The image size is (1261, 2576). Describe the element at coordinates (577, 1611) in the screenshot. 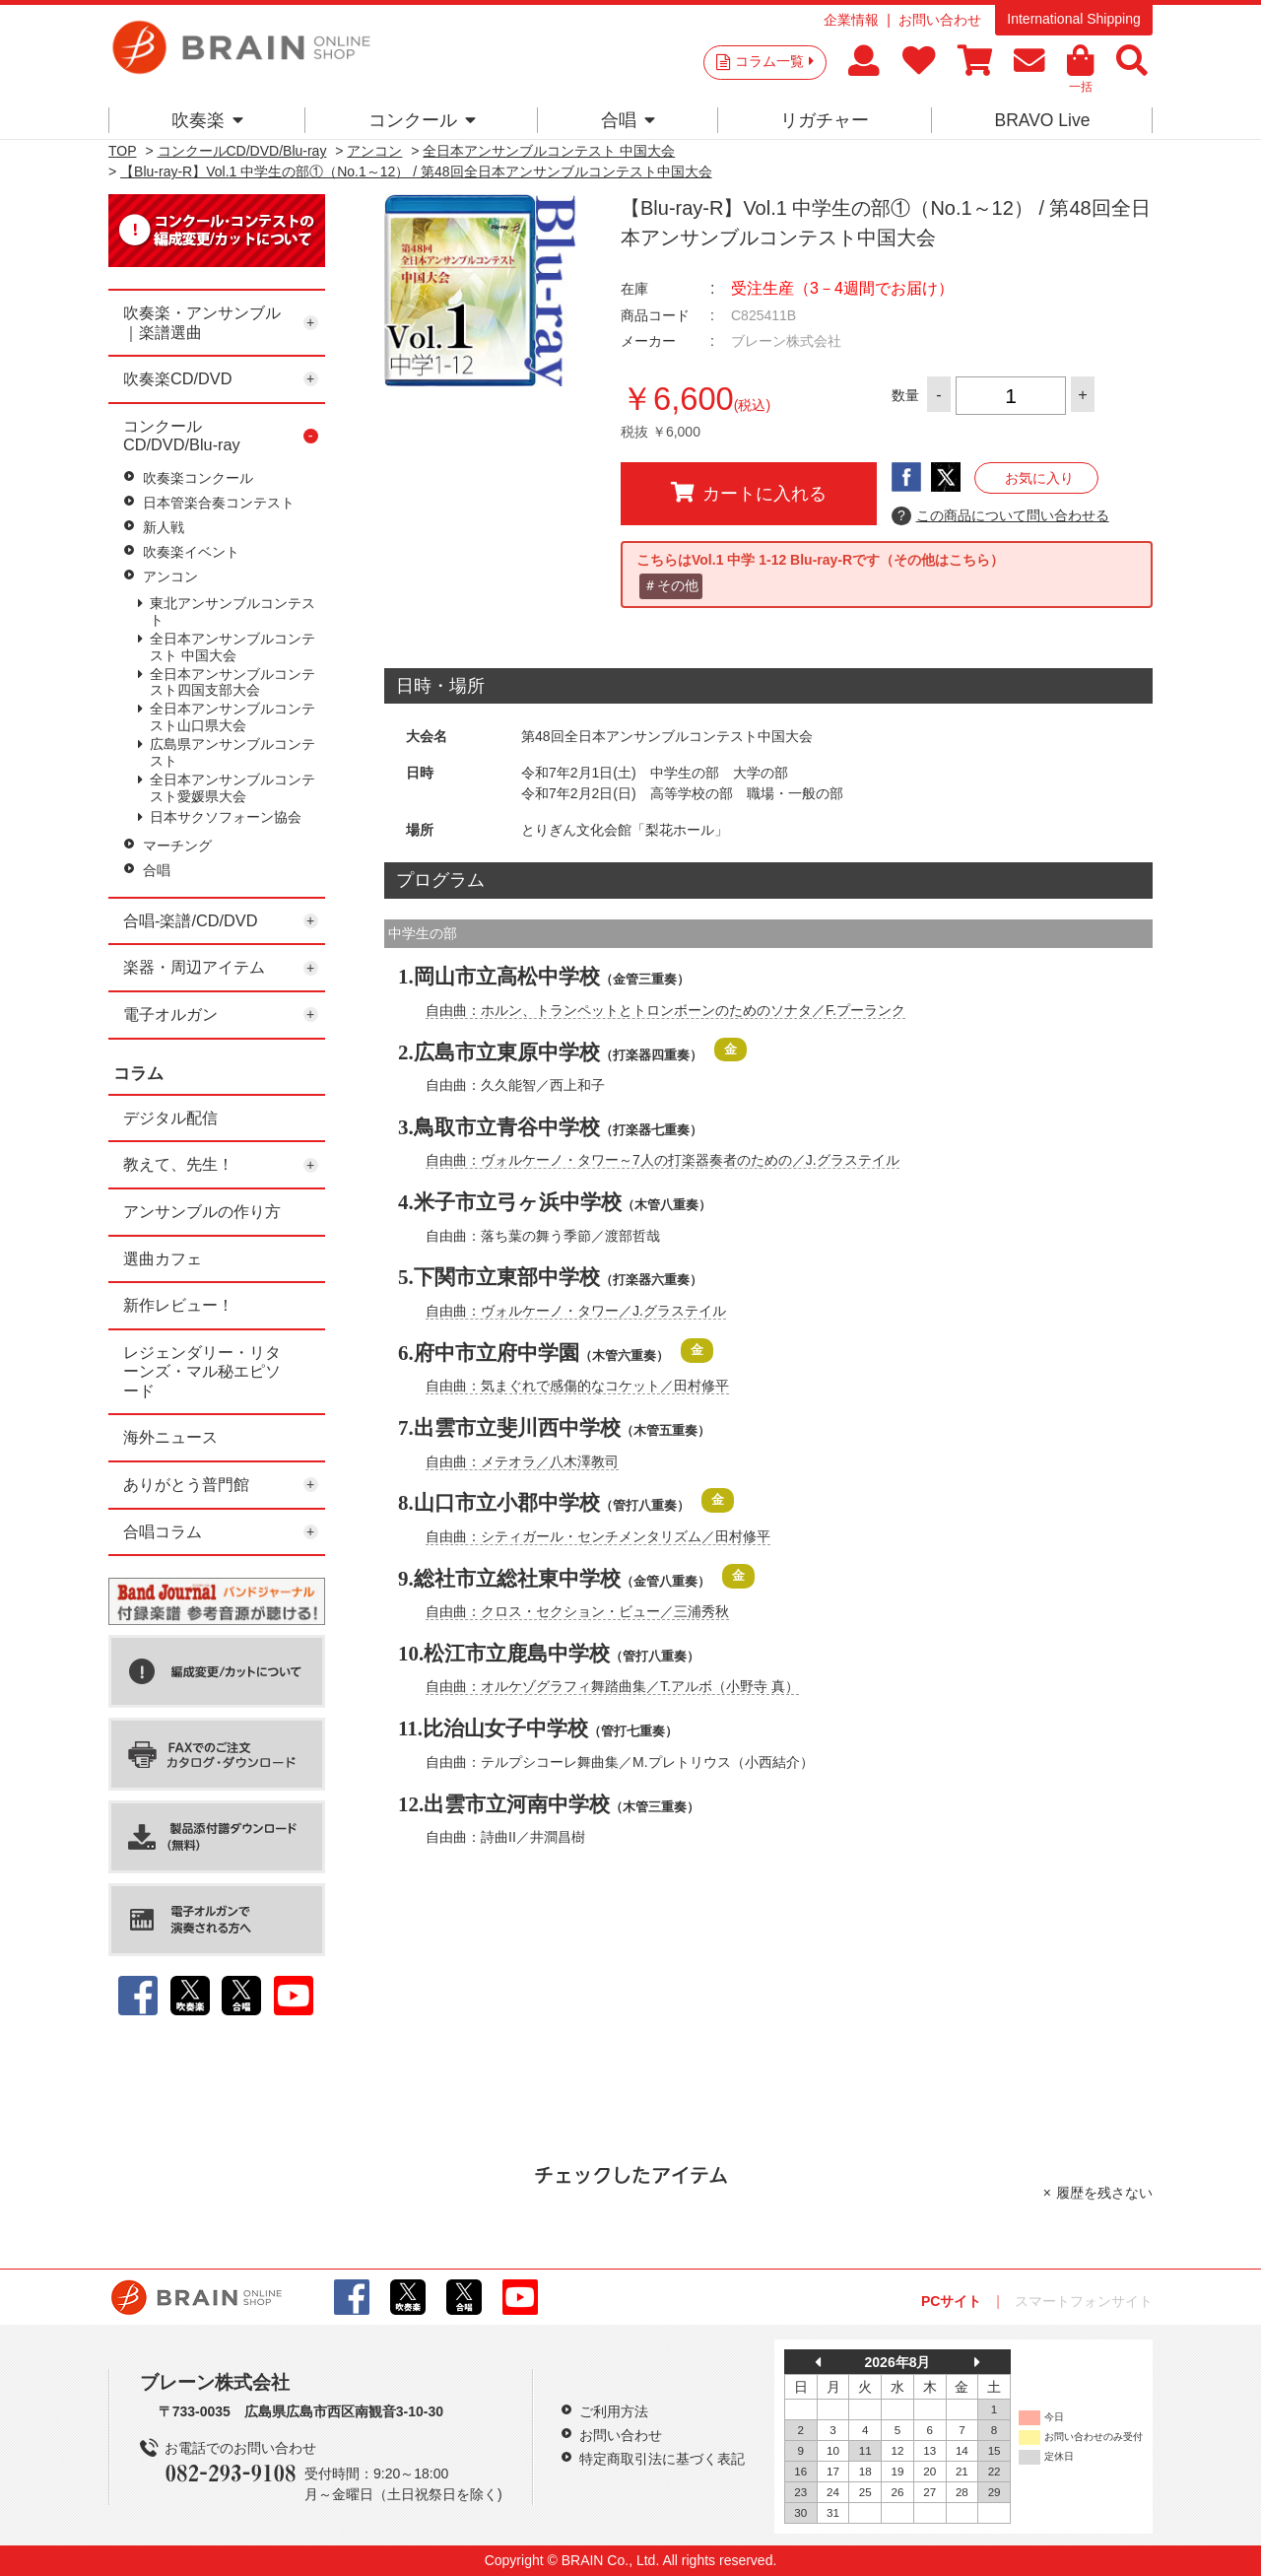

I see `自由曲：クロス・セクション・ビュー／三浦秀秋` at that location.